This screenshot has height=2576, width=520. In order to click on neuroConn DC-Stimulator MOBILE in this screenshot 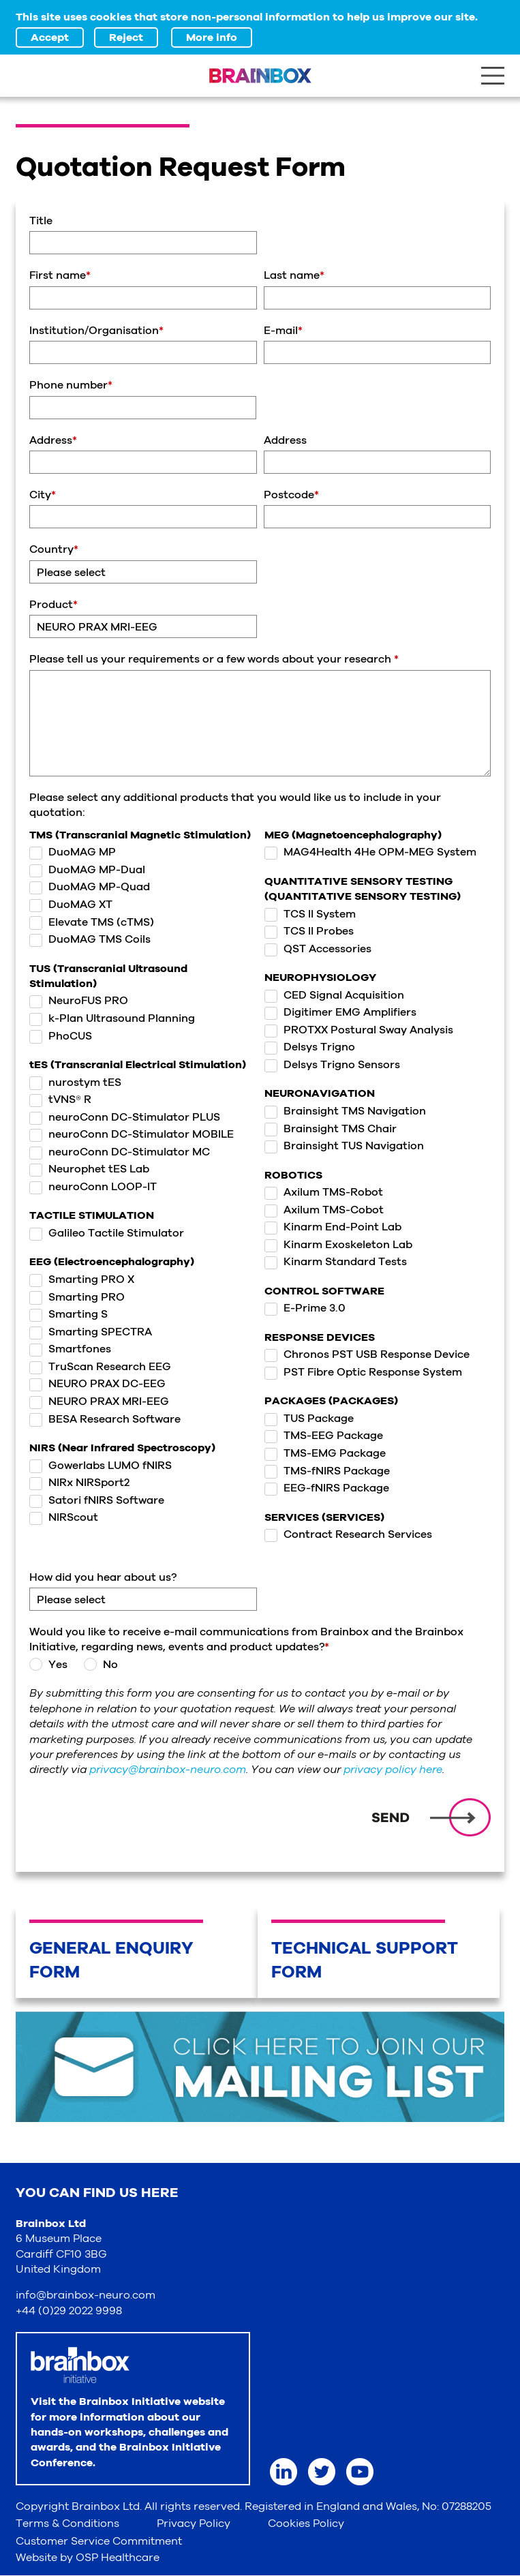, I will do `click(131, 1134)`.